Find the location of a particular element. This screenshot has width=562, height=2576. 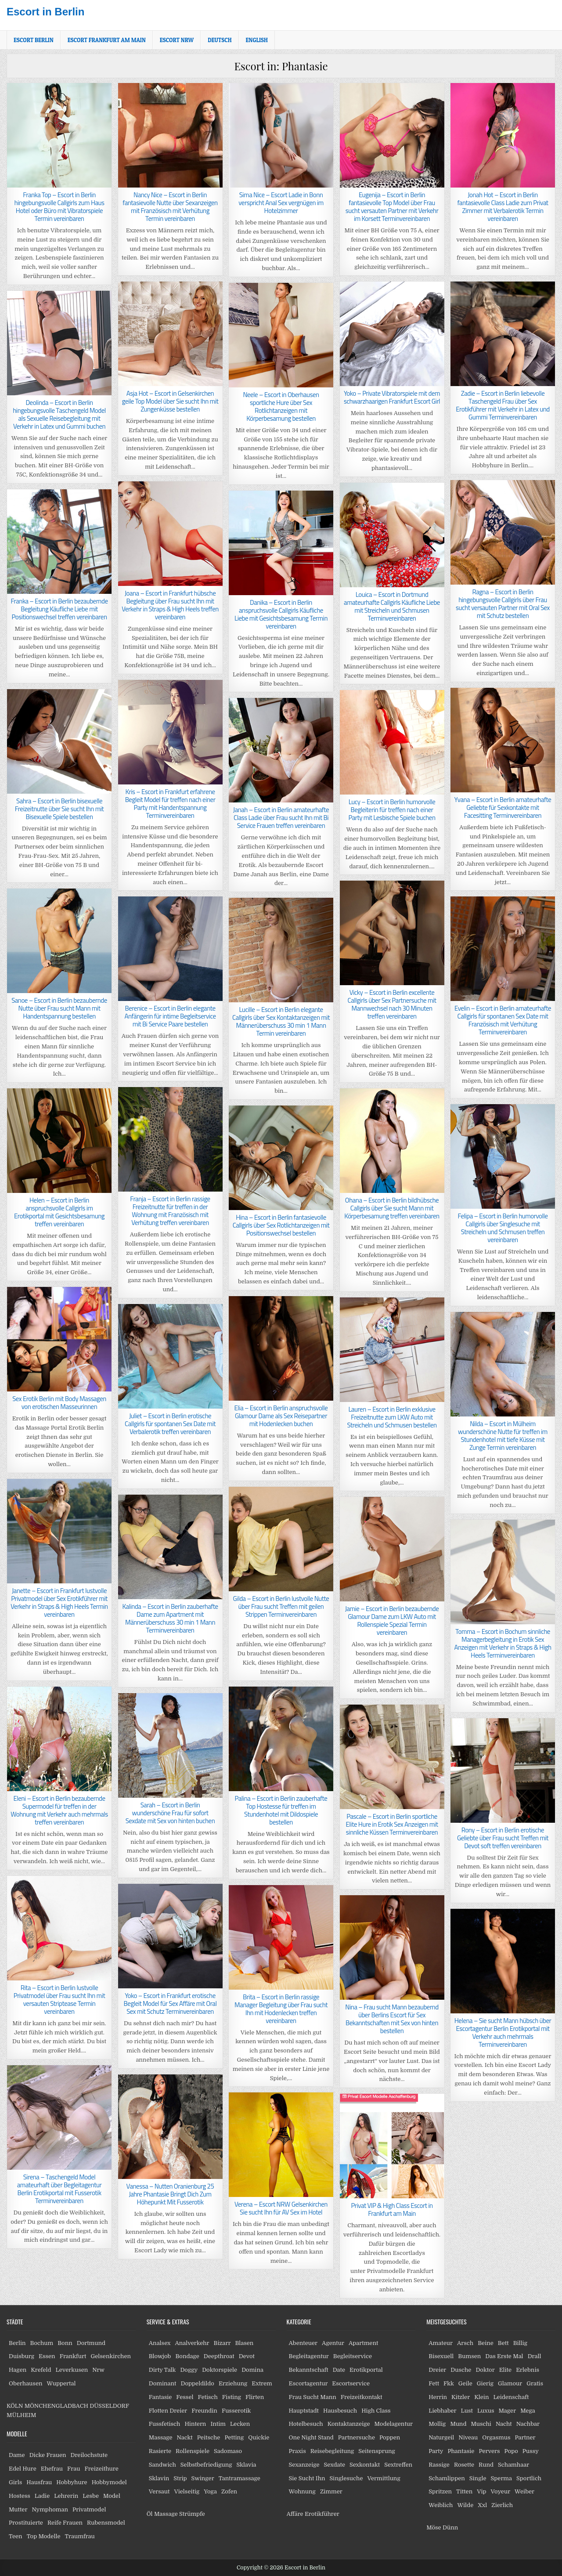

Spritzen is located at coordinates (440, 2491).